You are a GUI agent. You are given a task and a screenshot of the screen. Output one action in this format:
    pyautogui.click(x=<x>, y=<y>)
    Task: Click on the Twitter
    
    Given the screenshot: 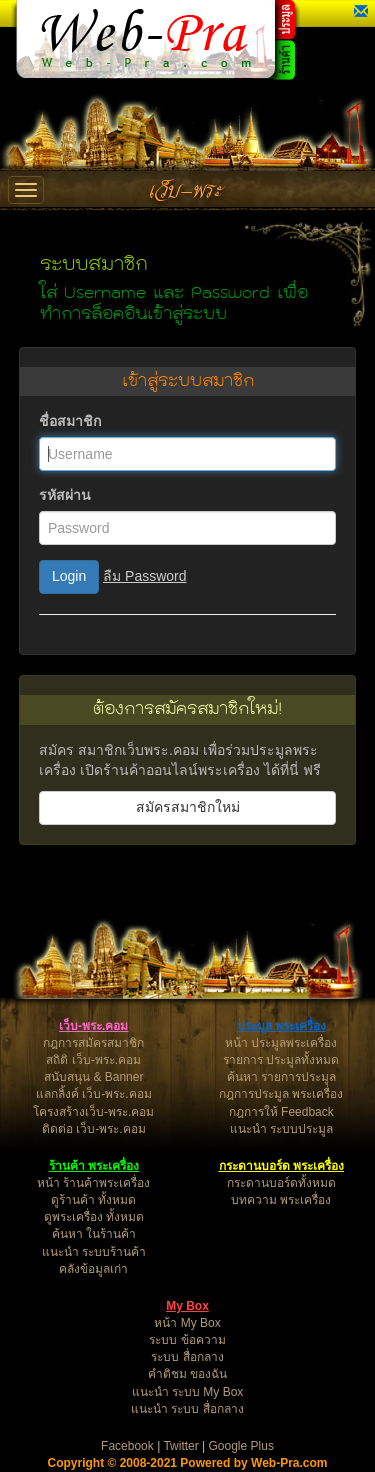 What is the action you would take?
    pyautogui.click(x=180, y=1446)
    